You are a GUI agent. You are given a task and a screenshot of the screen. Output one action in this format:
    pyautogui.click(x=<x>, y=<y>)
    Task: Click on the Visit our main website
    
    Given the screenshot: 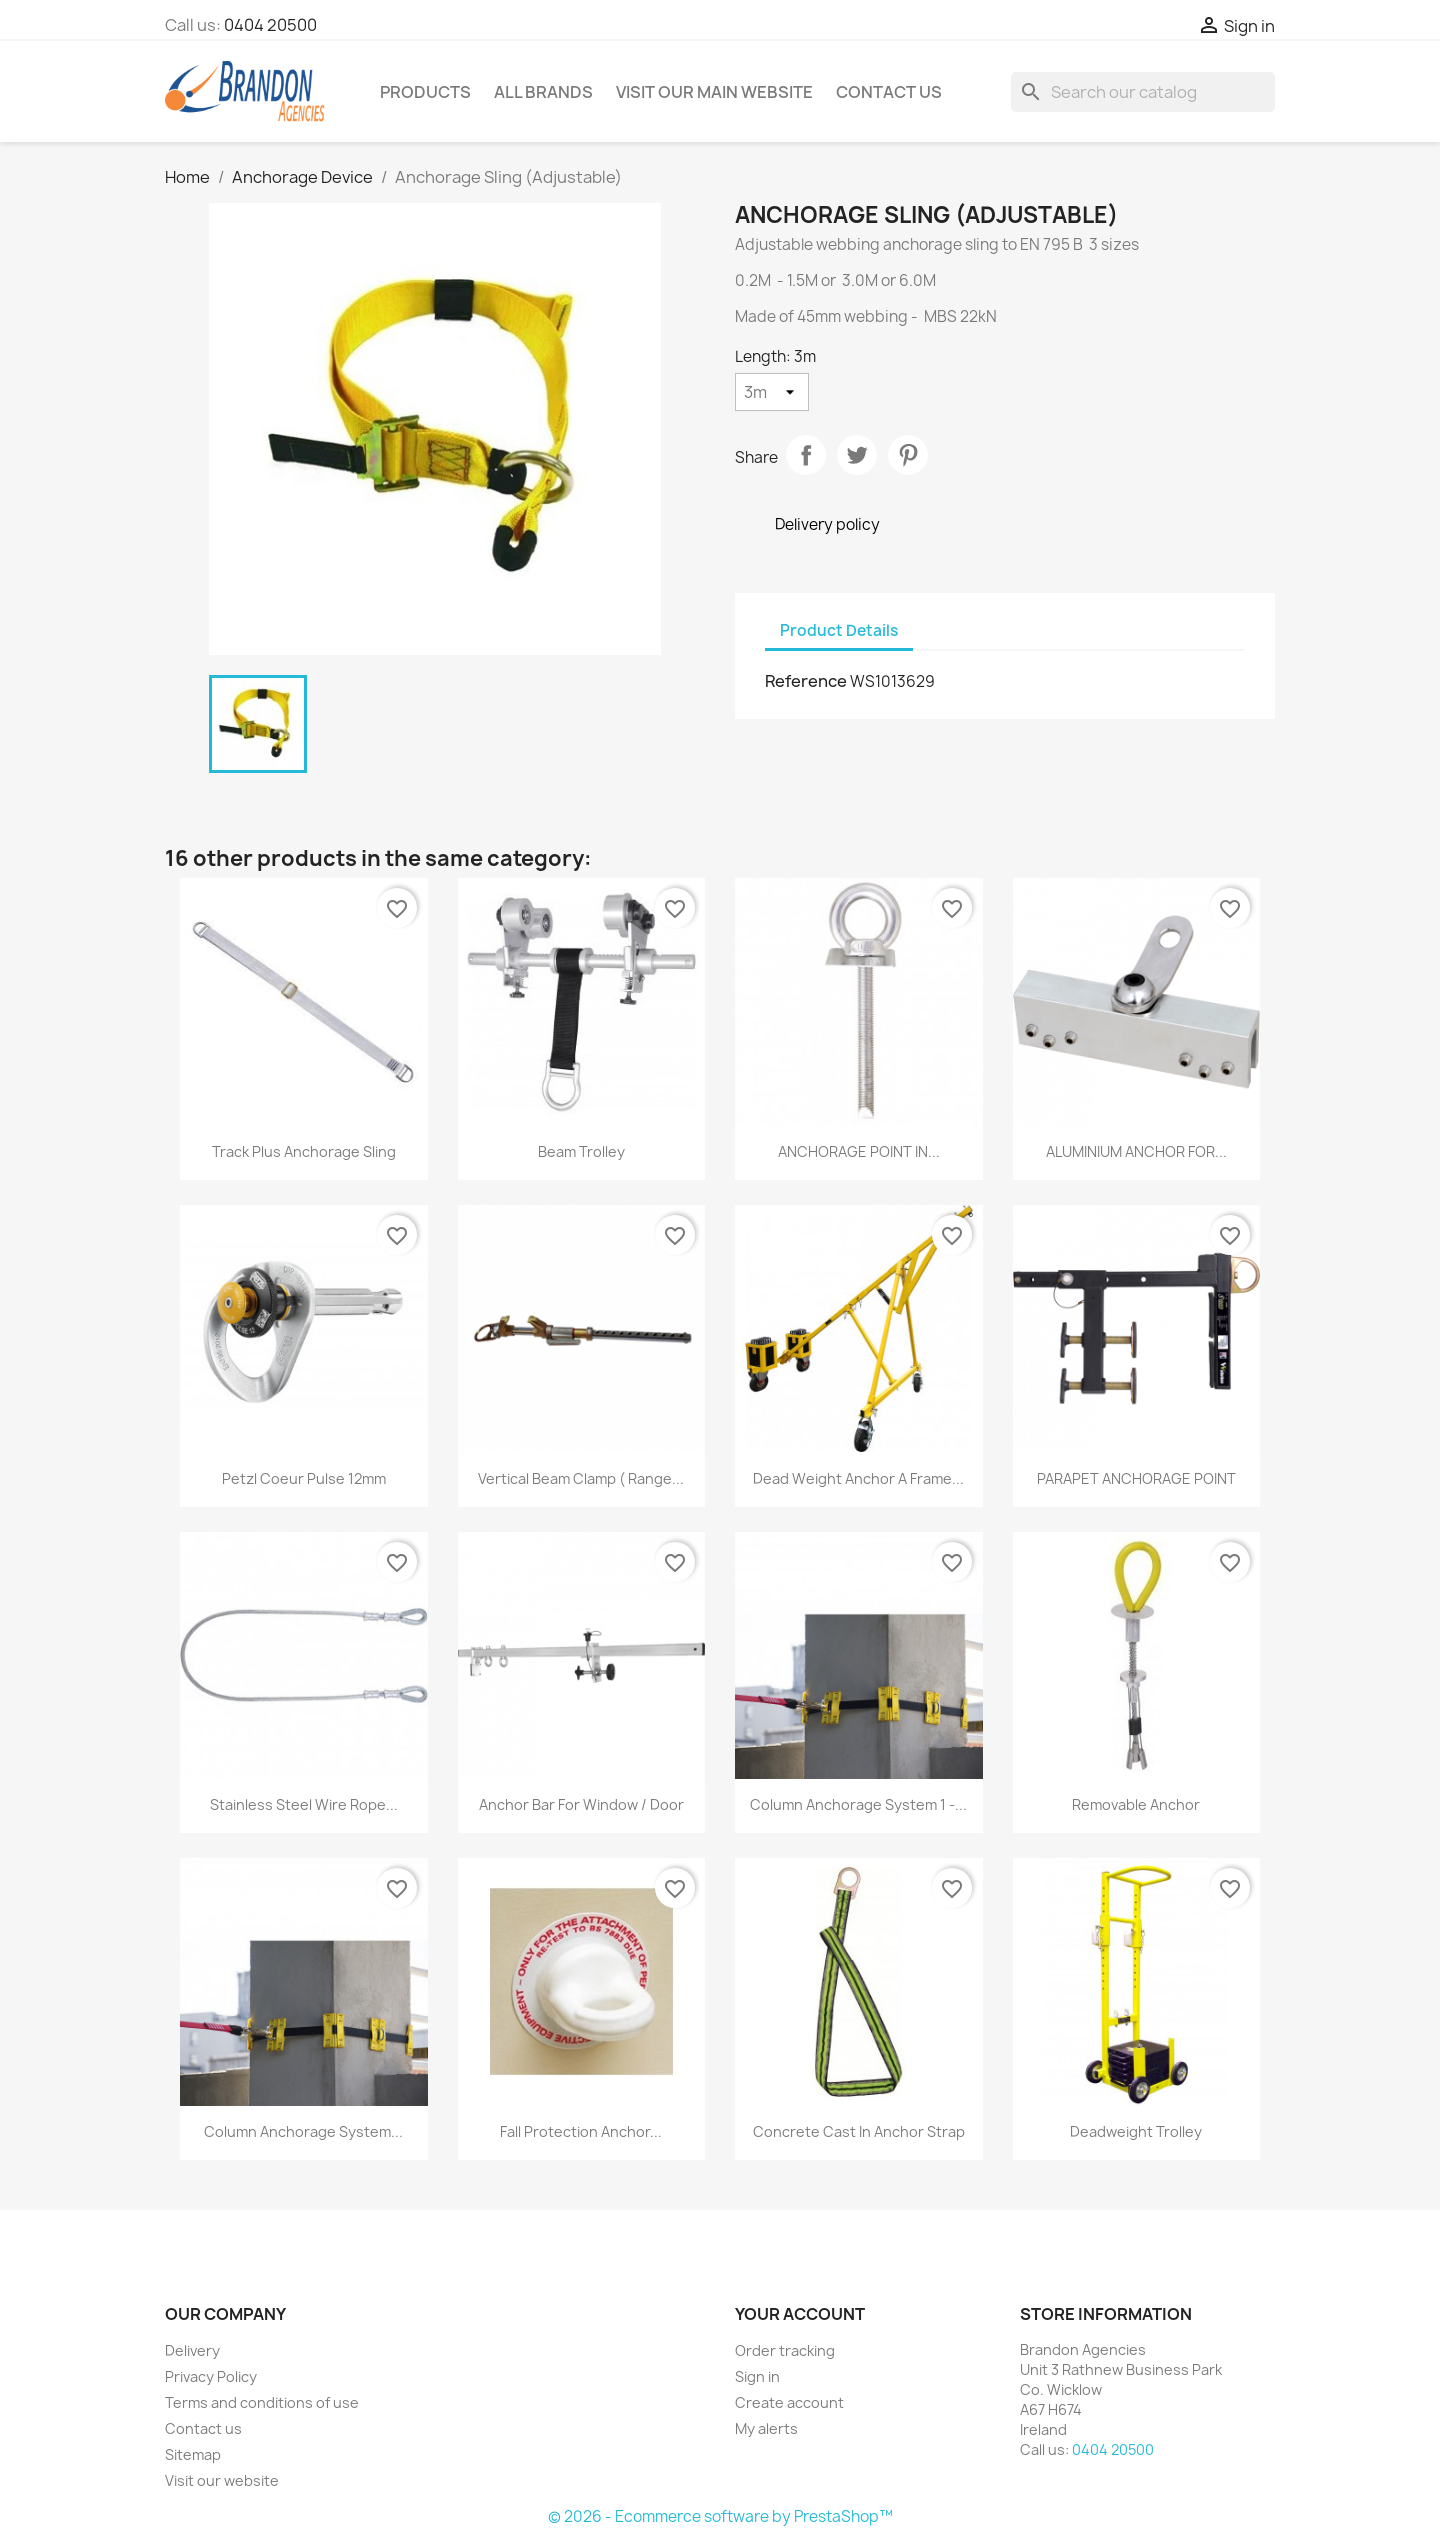 What is the action you would take?
    pyautogui.click(x=714, y=92)
    